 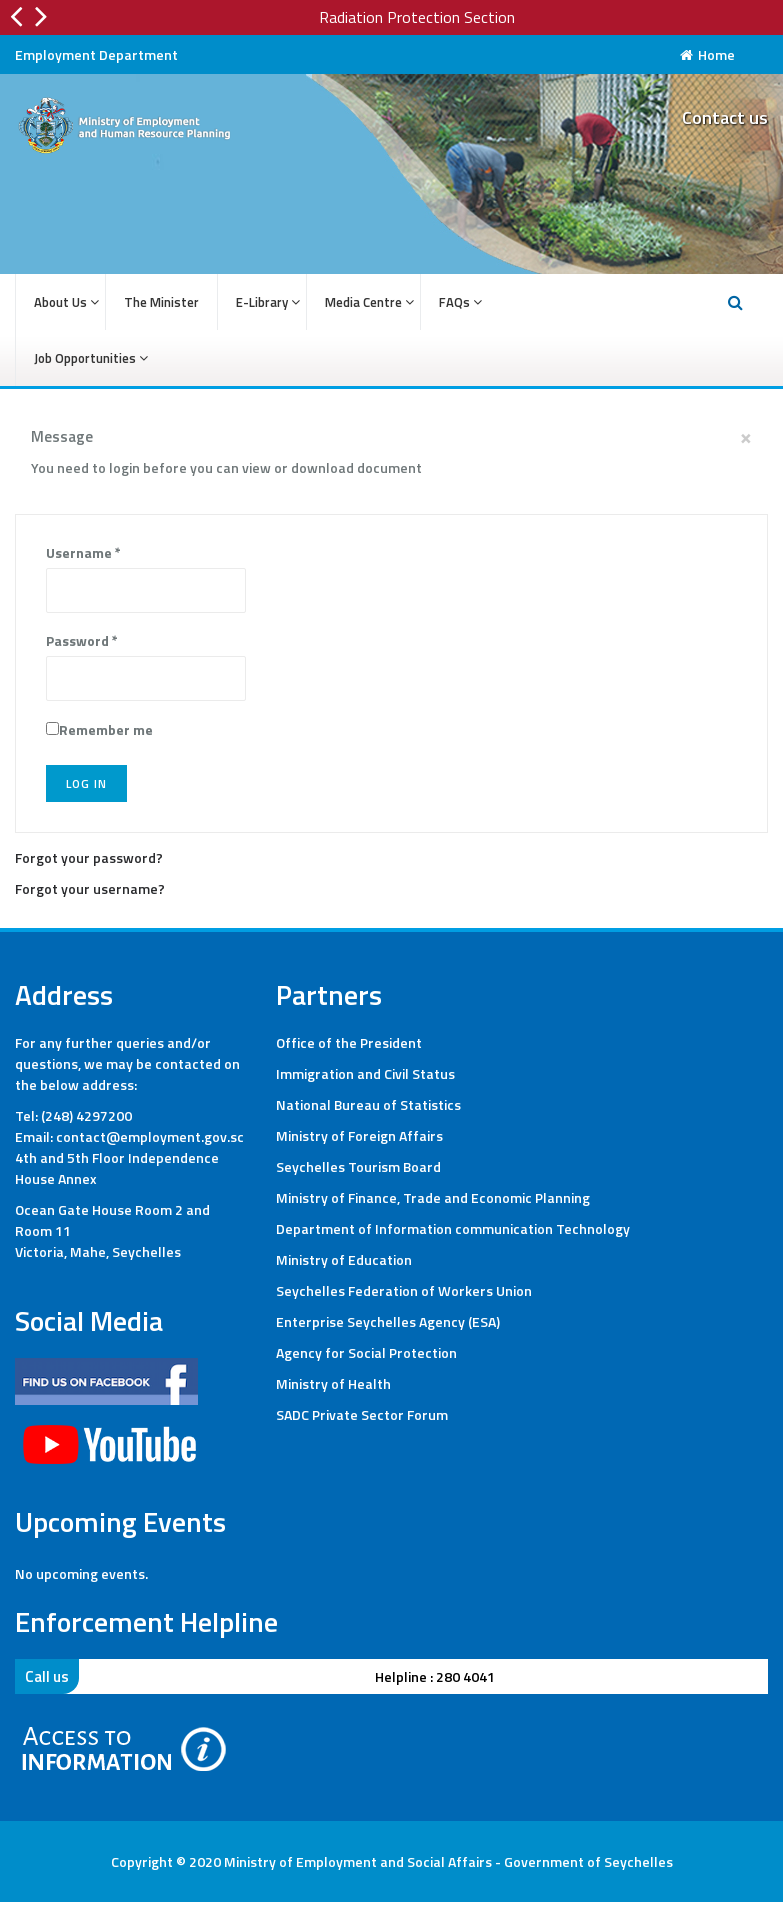 I want to click on Immigration and Civil Status, so click(x=365, y=1073).